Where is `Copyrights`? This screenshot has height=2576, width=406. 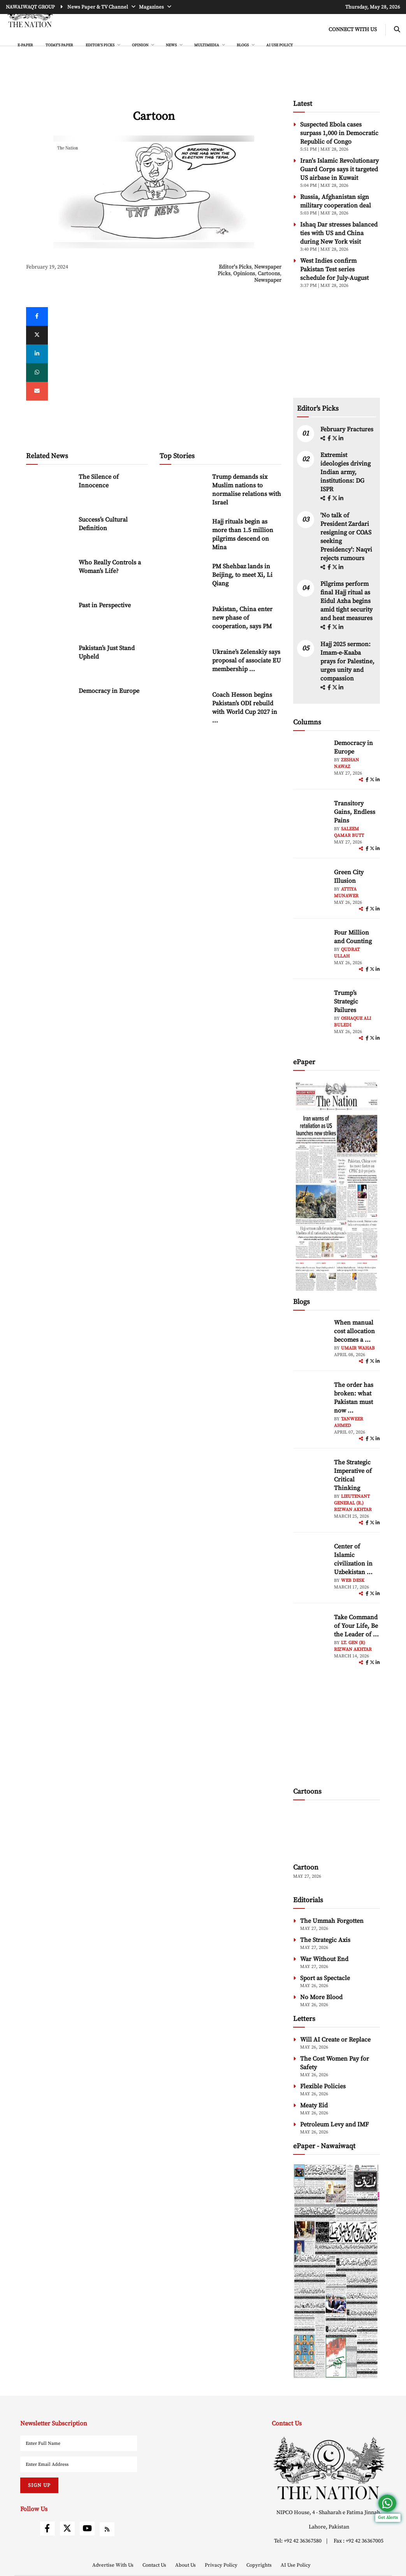 Copyrights is located at coordinates (259, 2565).